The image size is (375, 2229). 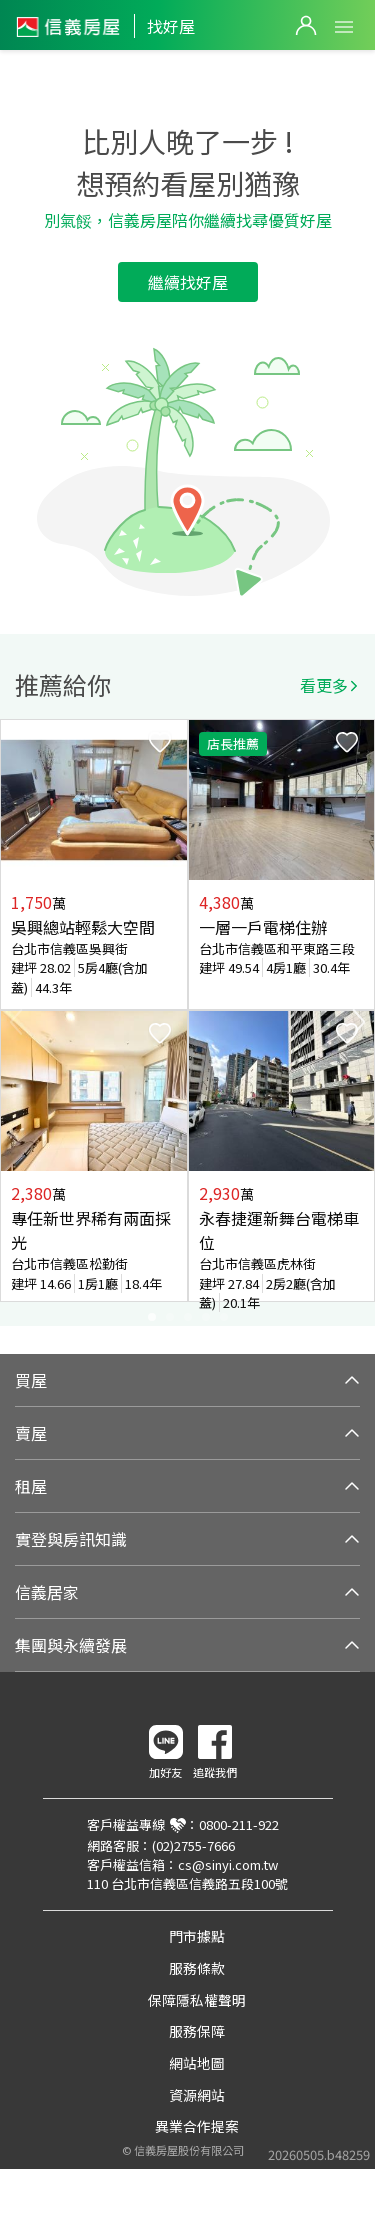 I want to click on cs@sinyi.com.tw, so click(x=228, y=1864).